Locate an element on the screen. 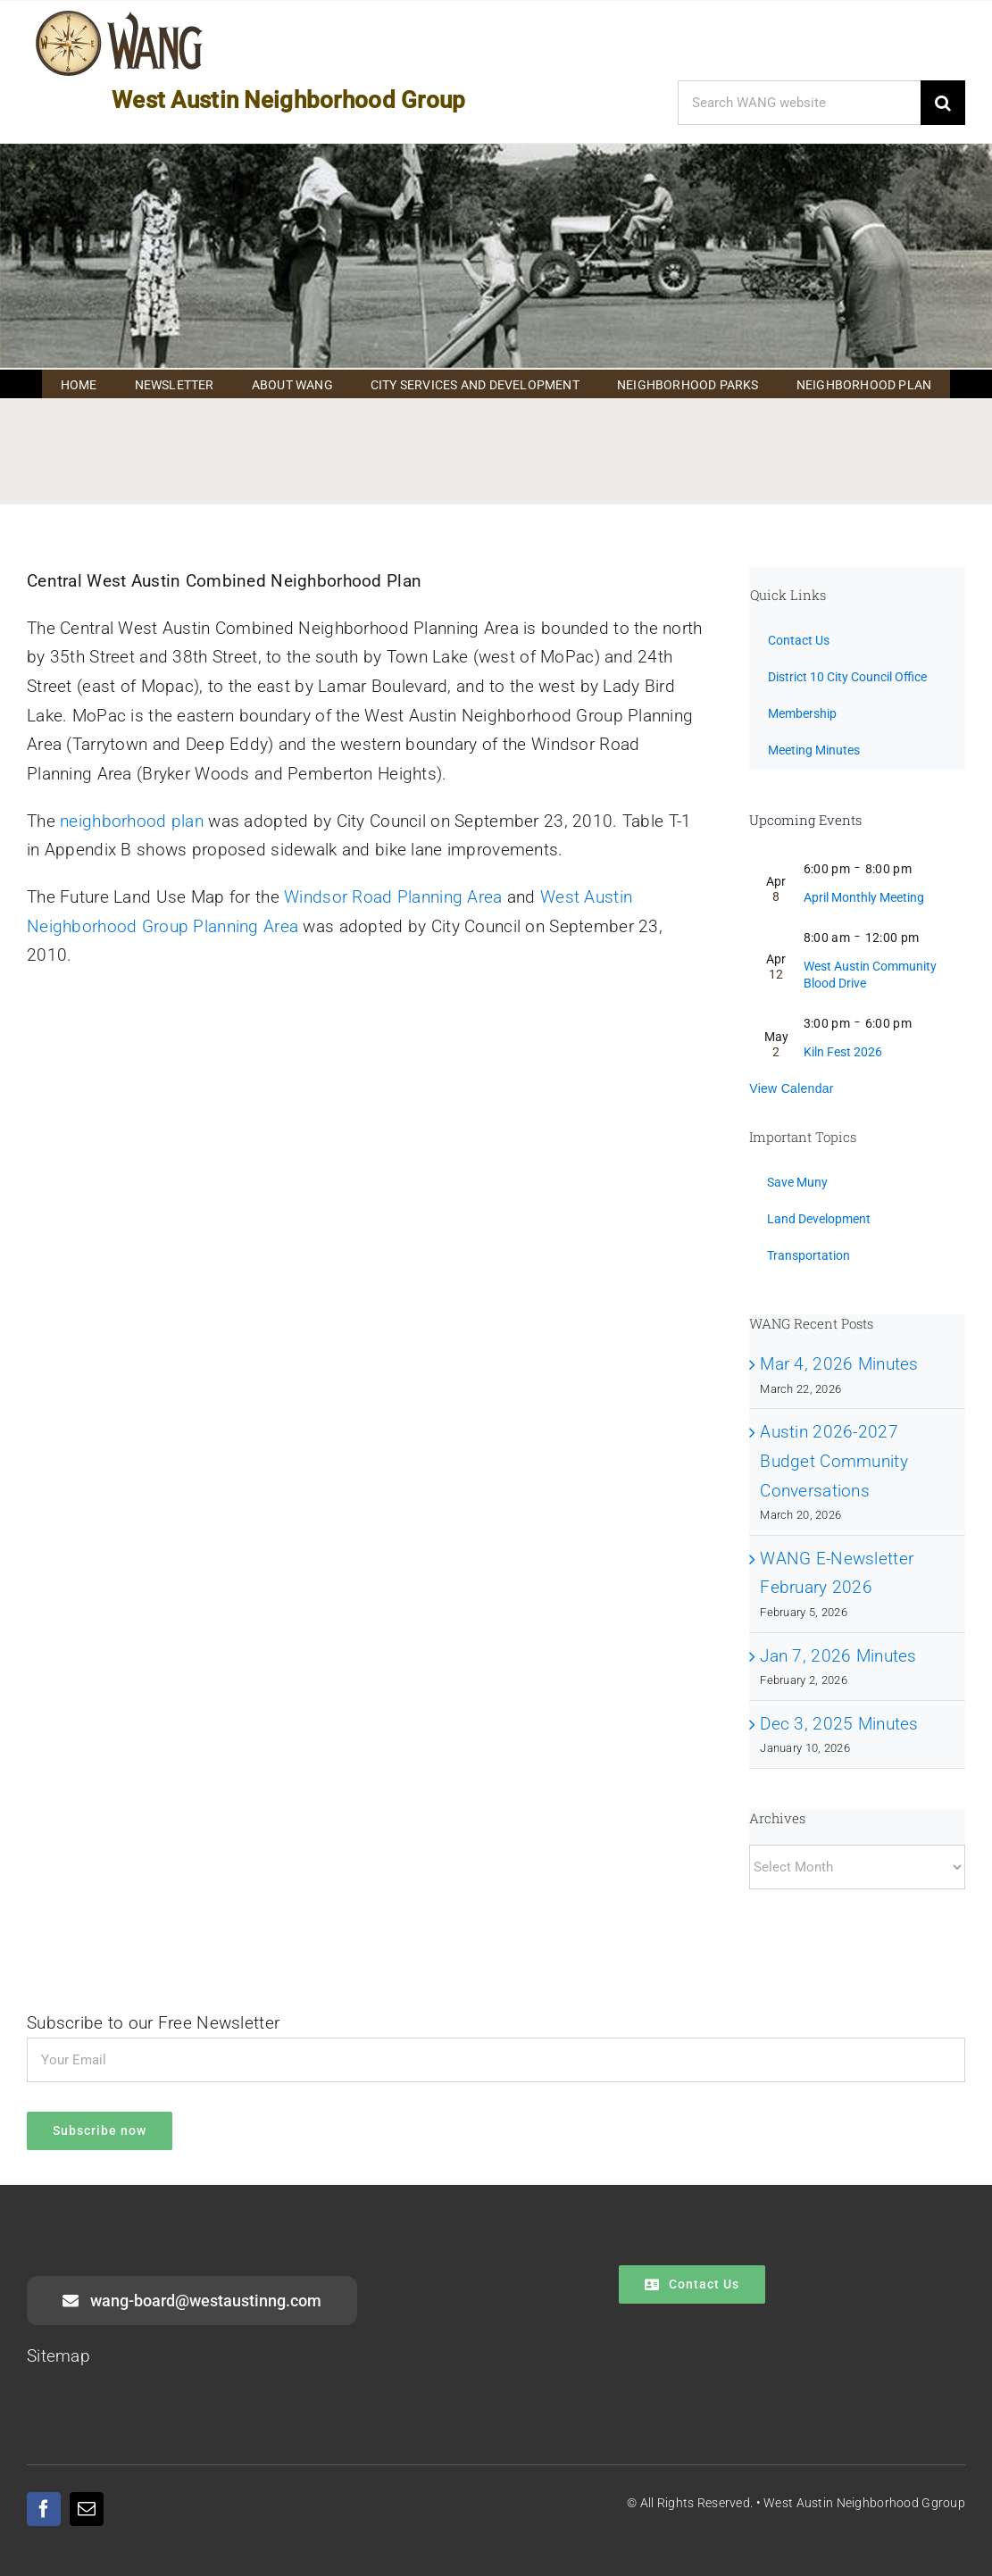 The height and width of the screenshot is (2576, 992). [Search WANG website] is located at coordinates (799, 102).